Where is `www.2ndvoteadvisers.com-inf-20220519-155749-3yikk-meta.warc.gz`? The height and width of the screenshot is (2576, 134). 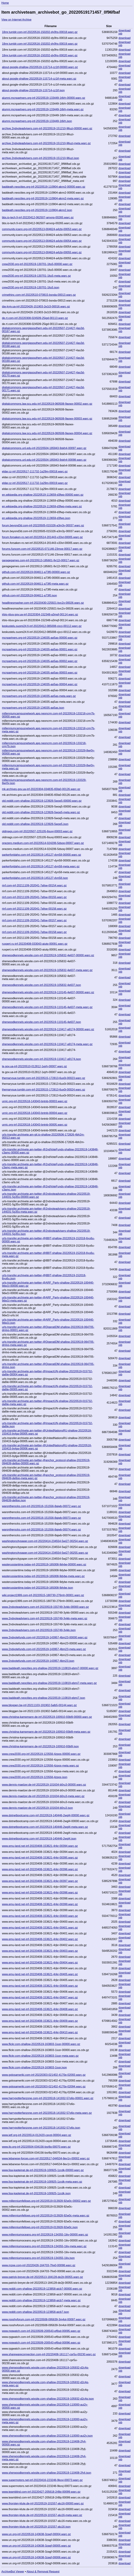 www.2ndvoteadvisers.com-inf-20220519-155749-3yikk-meta.warc.gz is located at coordinates (44, 1618).